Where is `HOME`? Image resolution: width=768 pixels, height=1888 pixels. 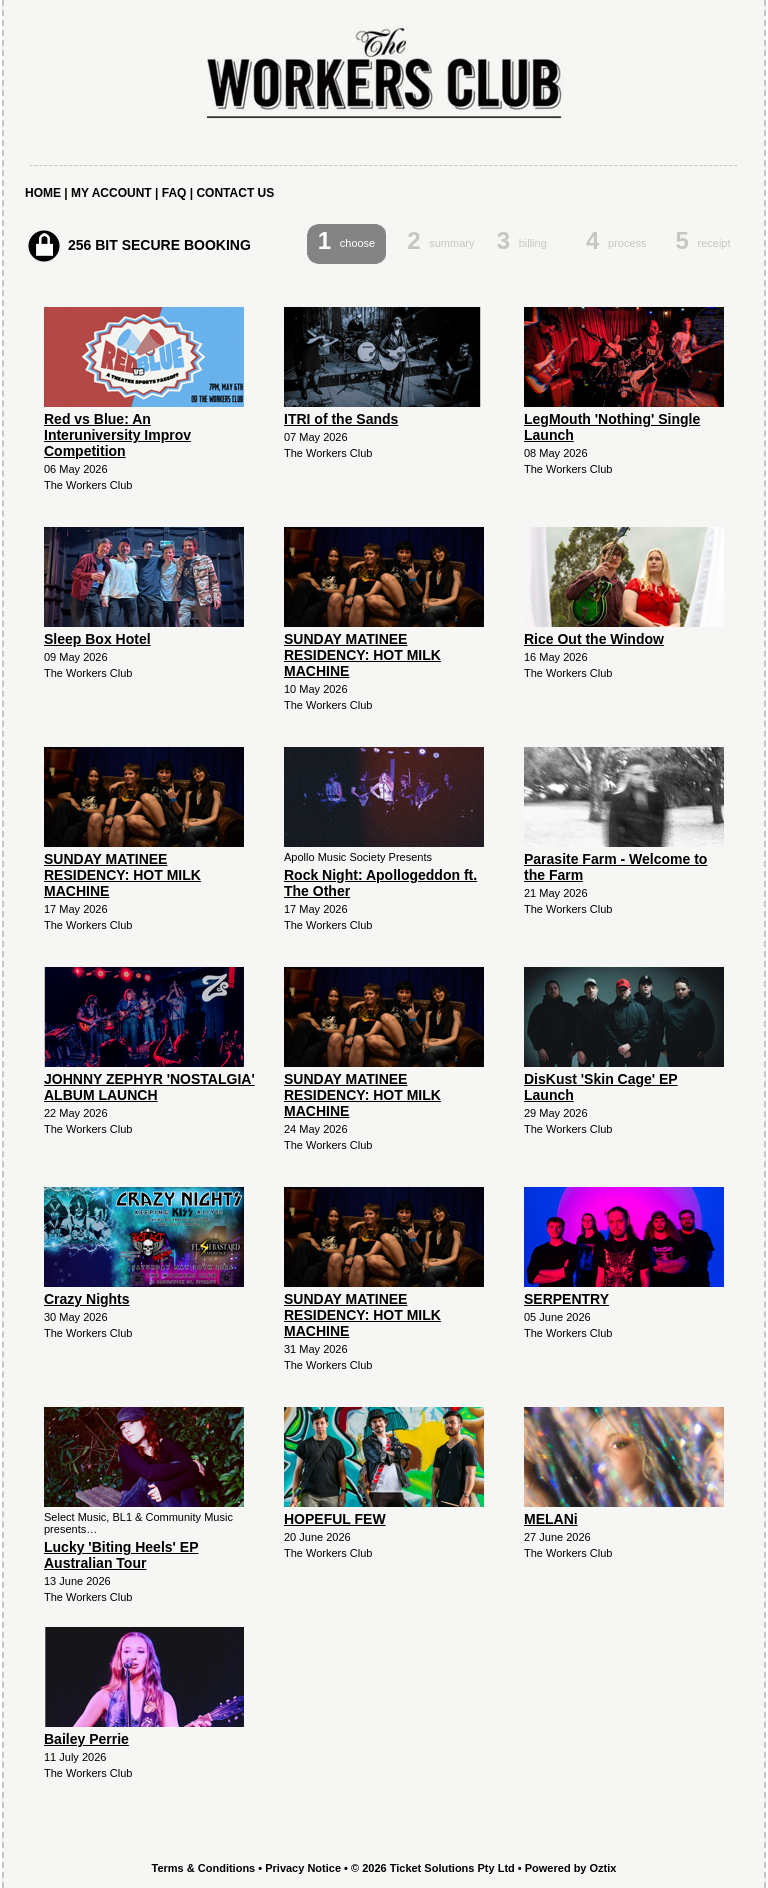 HOME is located at coordinates (43, 193).